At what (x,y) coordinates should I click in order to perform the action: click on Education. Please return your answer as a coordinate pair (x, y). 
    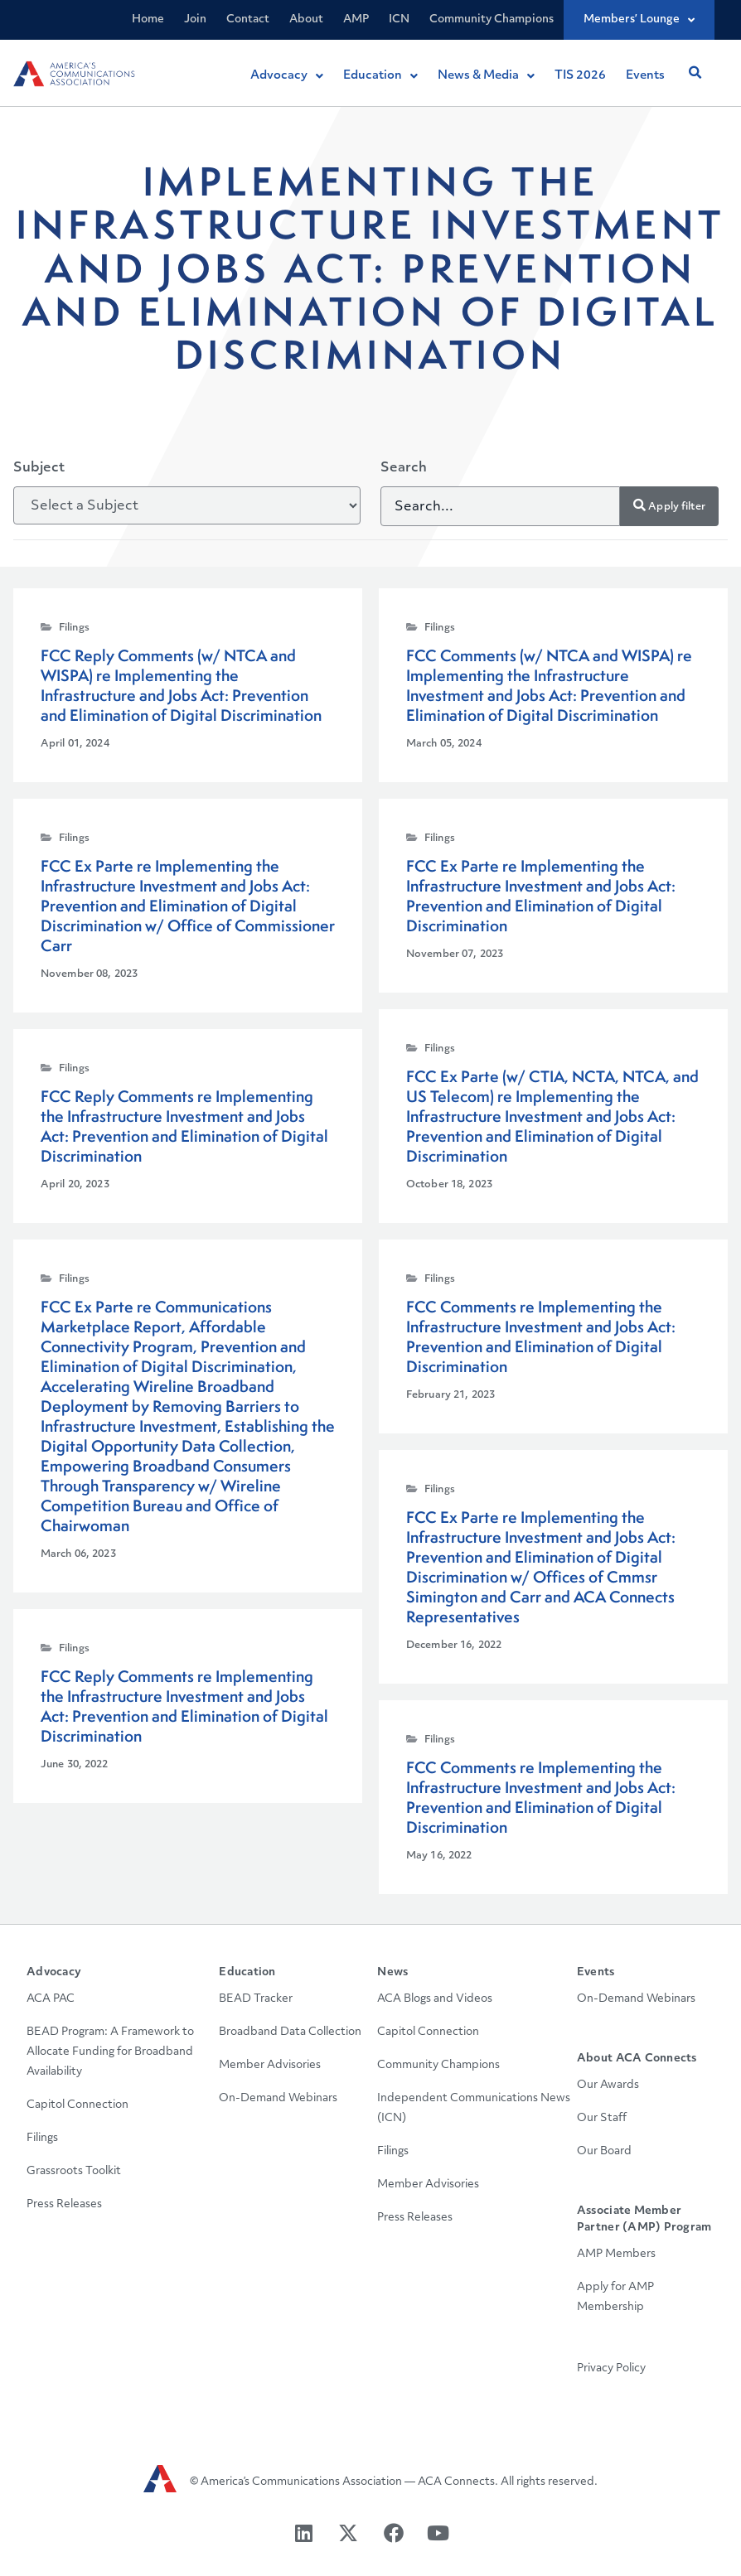
    Looking at the image, I should click on (247, 1972).